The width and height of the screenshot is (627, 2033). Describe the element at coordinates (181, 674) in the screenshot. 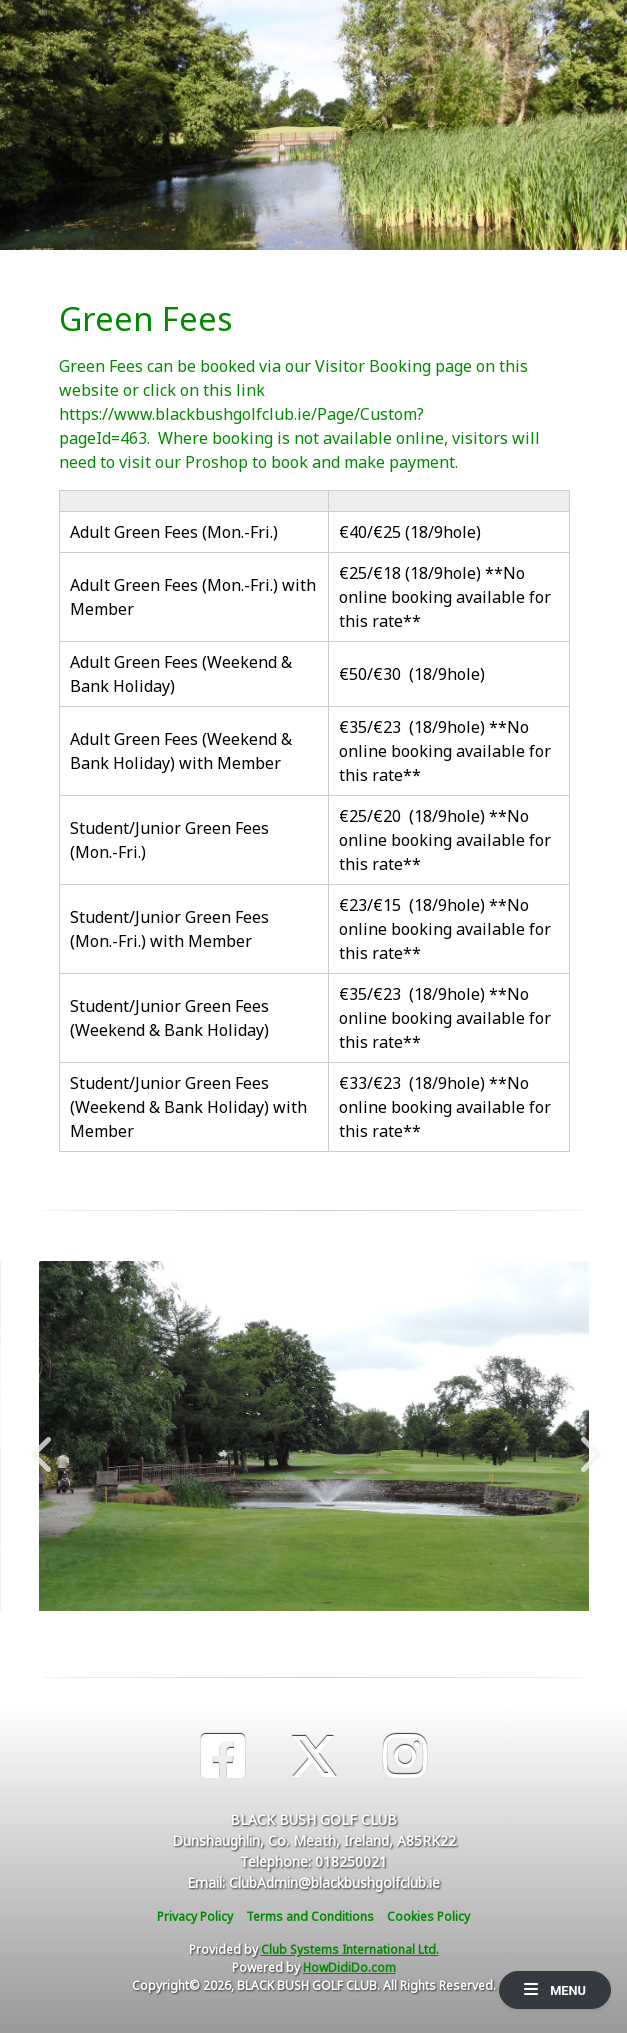

I see `Adult Green Fees (Weekend & Bank Holiday)` at that location.